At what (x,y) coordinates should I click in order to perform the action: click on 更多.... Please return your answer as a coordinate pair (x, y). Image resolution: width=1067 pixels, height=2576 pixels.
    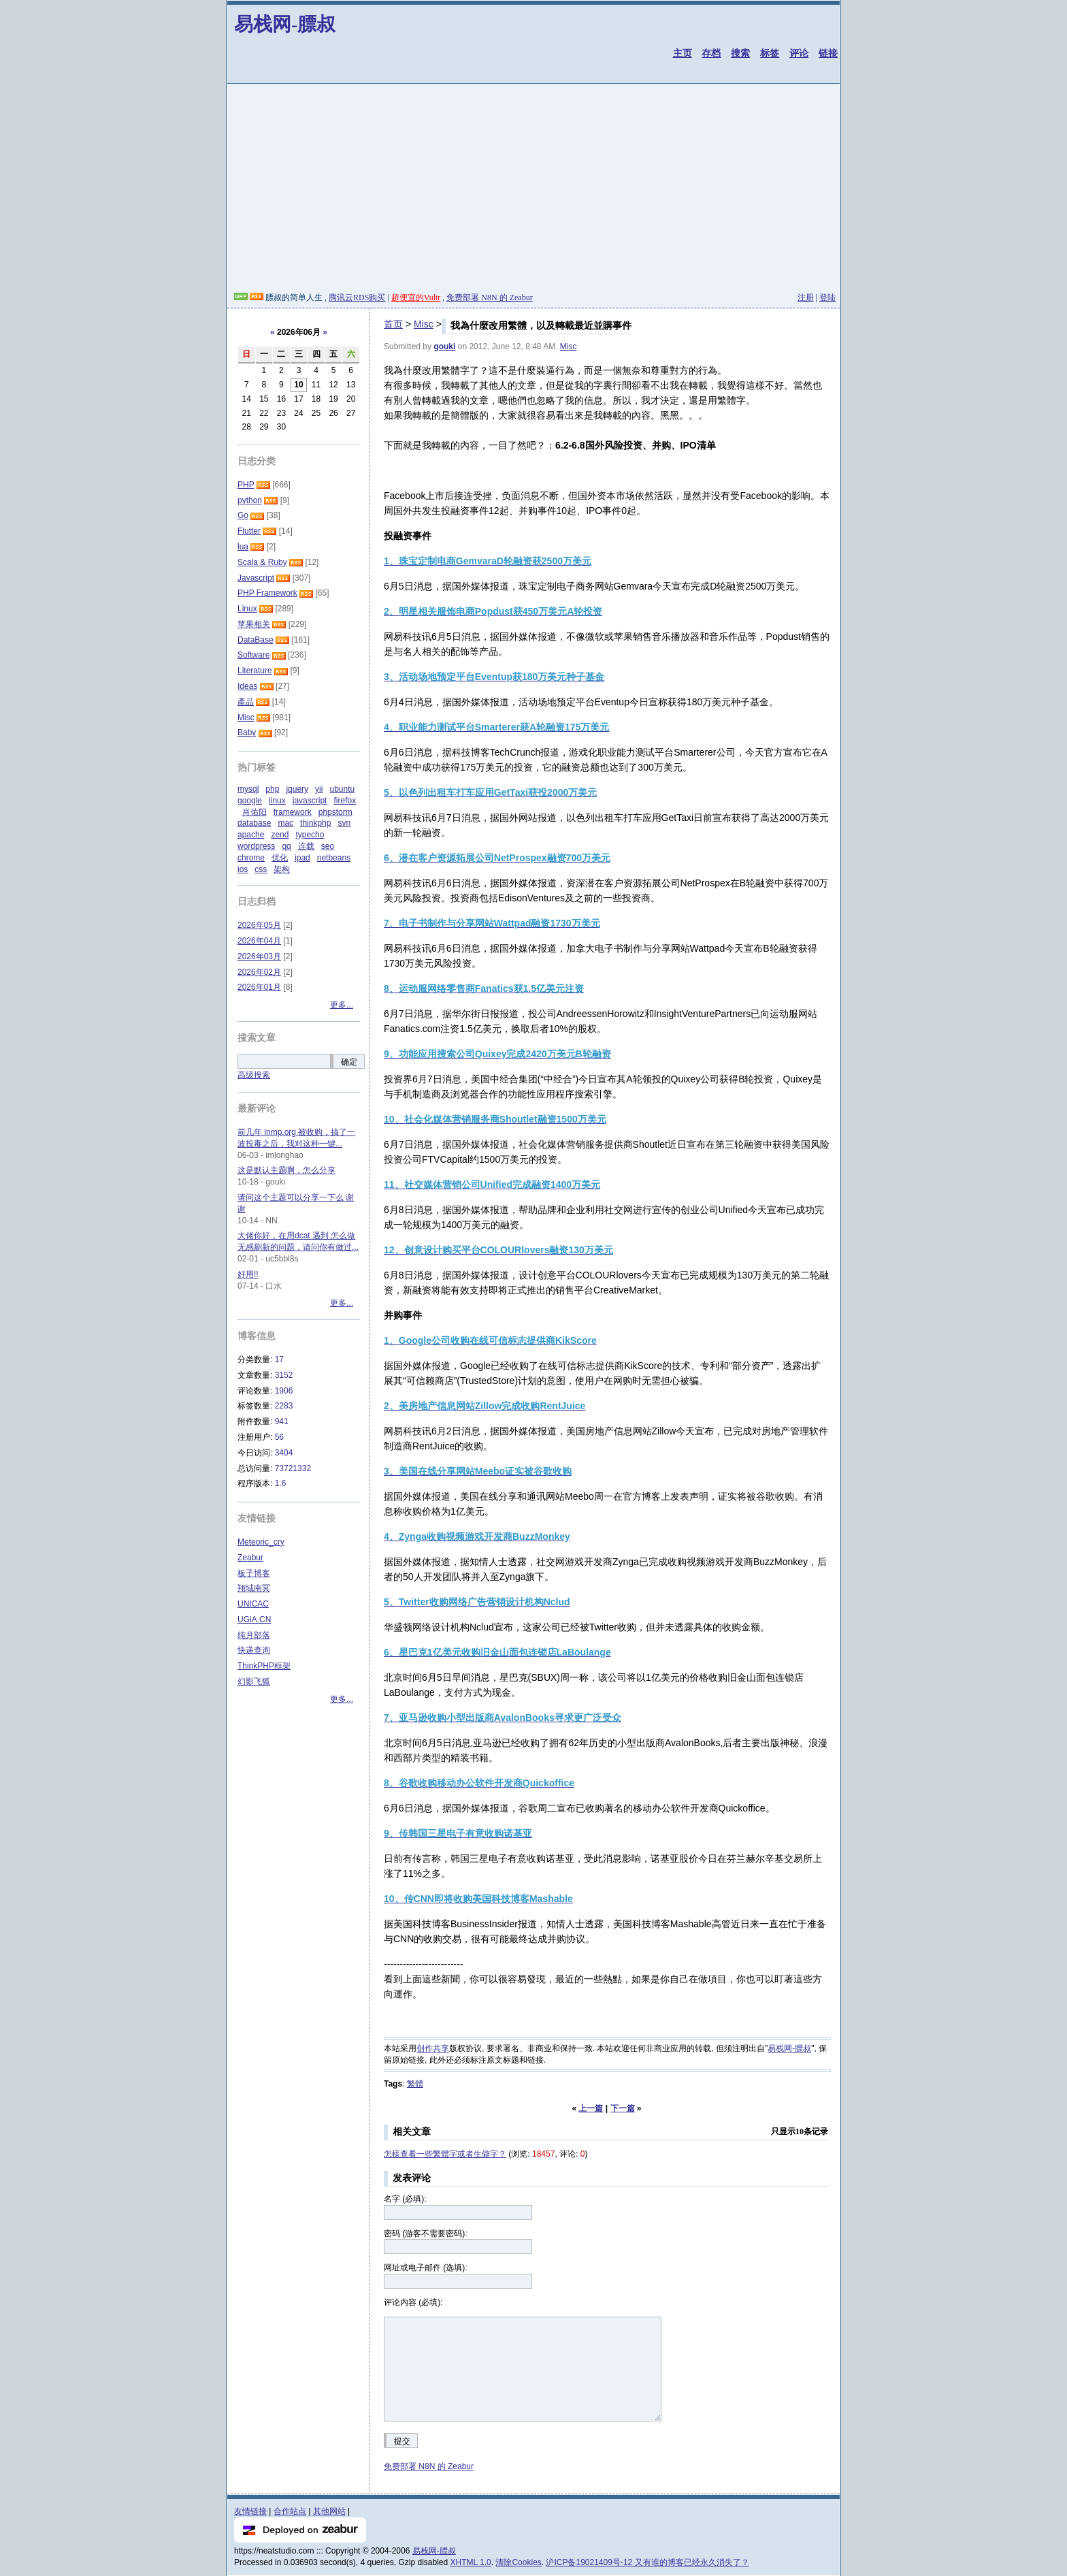
    Looking at the image, I should click on (341, 1005).